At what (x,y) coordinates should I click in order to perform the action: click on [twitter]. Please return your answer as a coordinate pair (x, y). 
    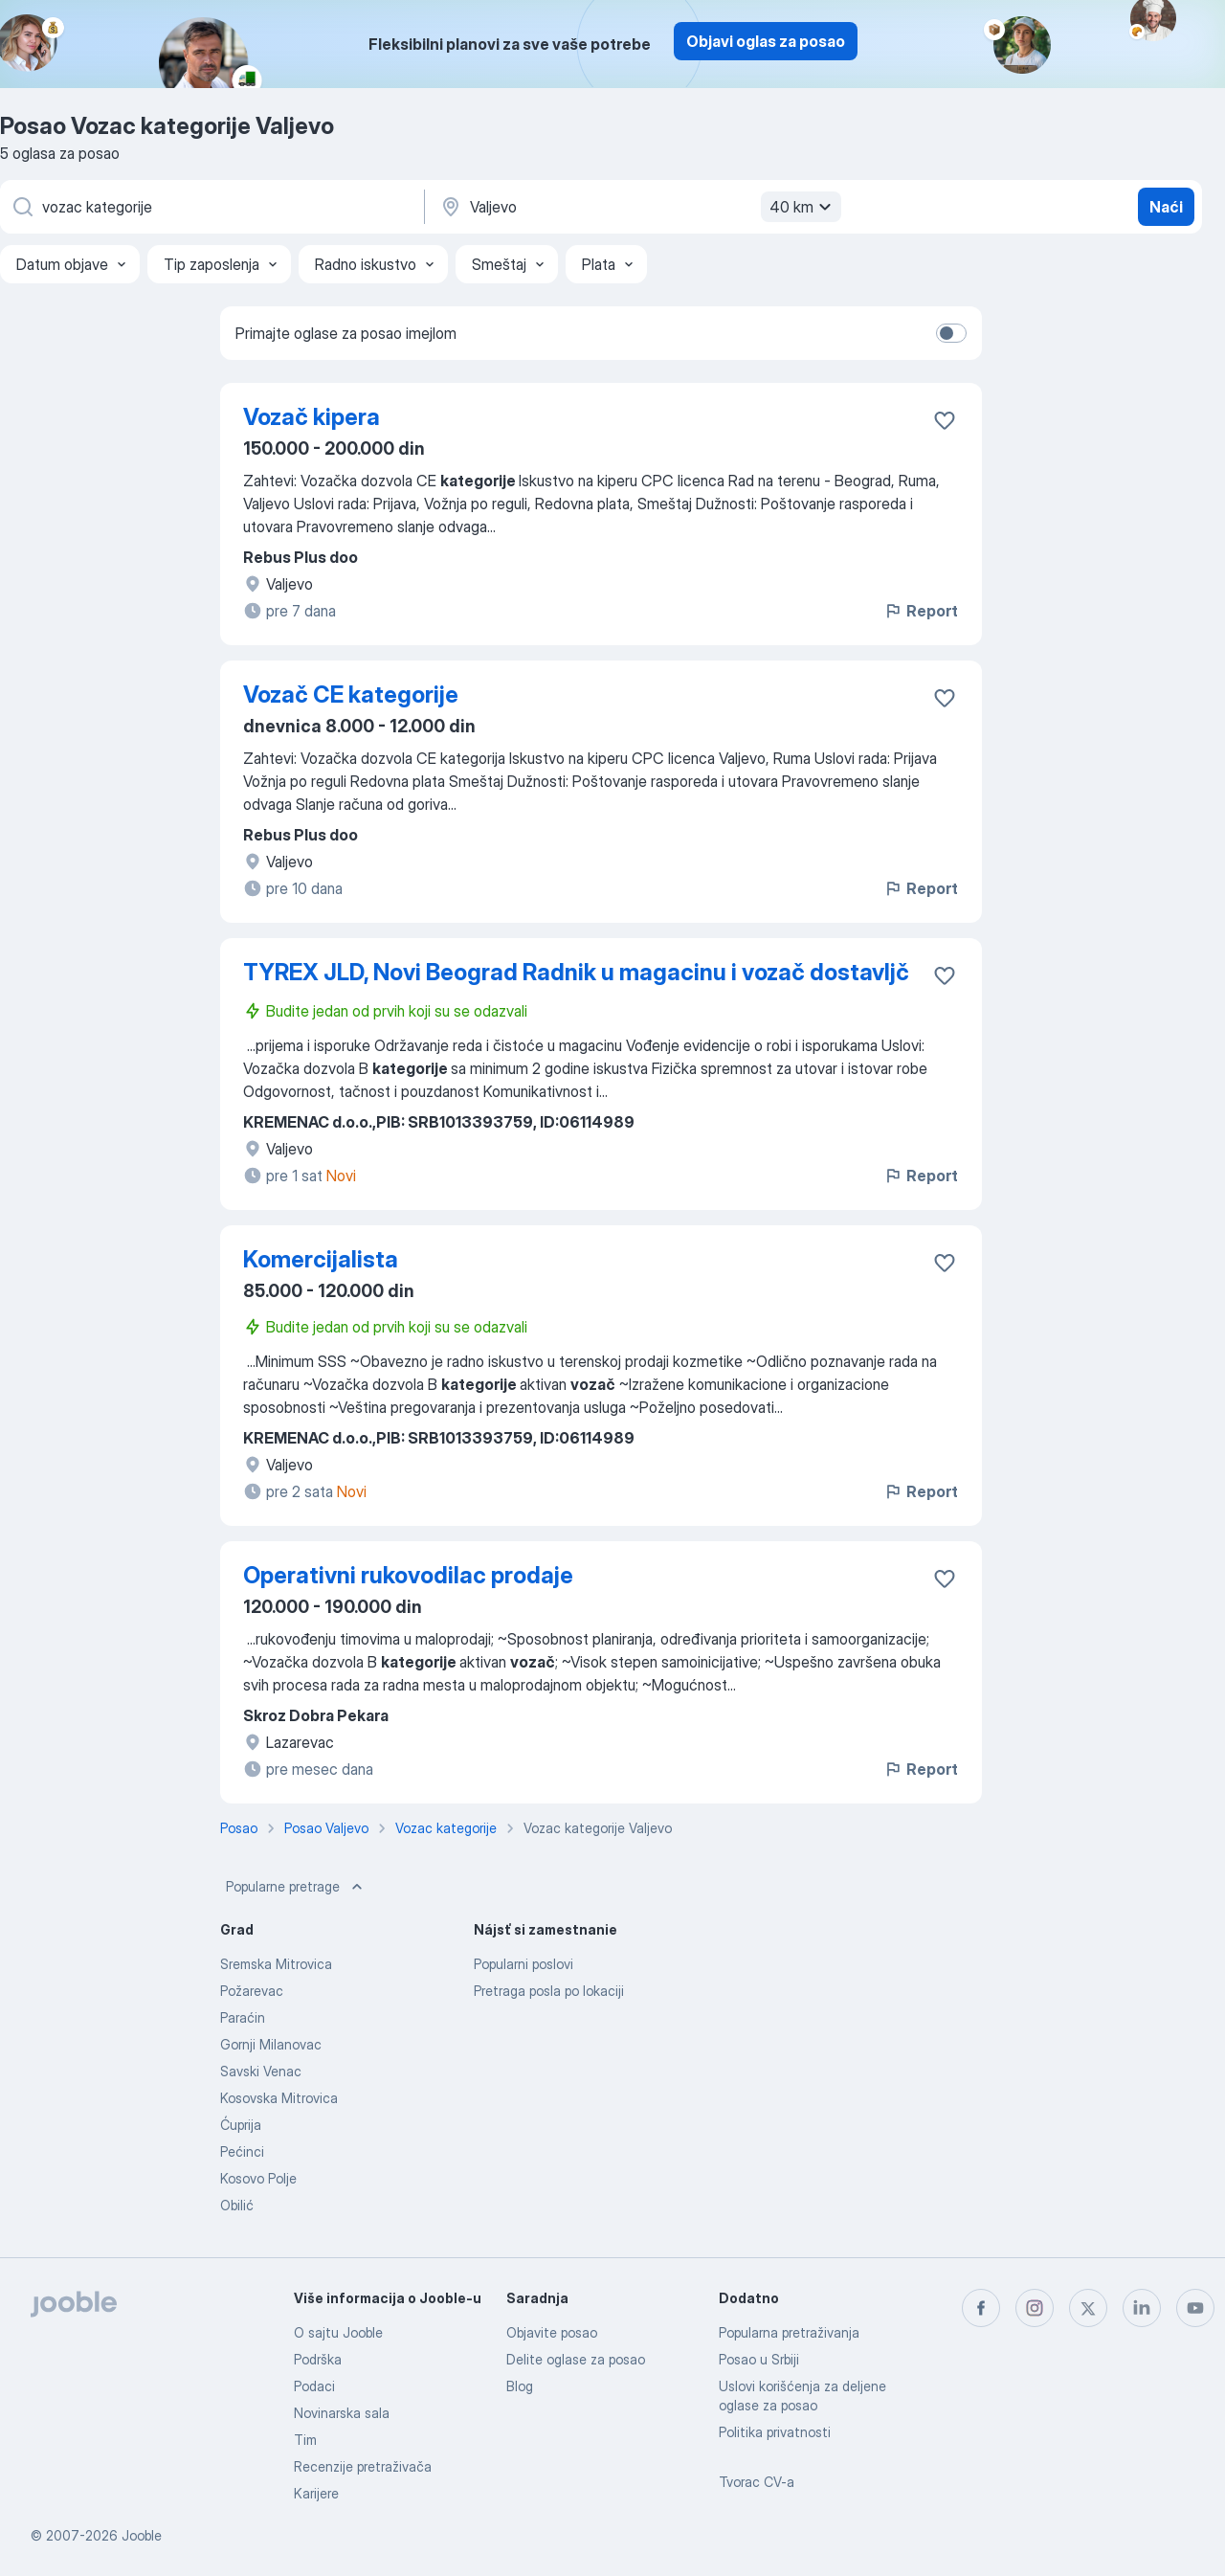
    Looking at the image, I should click on (1088, 2308).